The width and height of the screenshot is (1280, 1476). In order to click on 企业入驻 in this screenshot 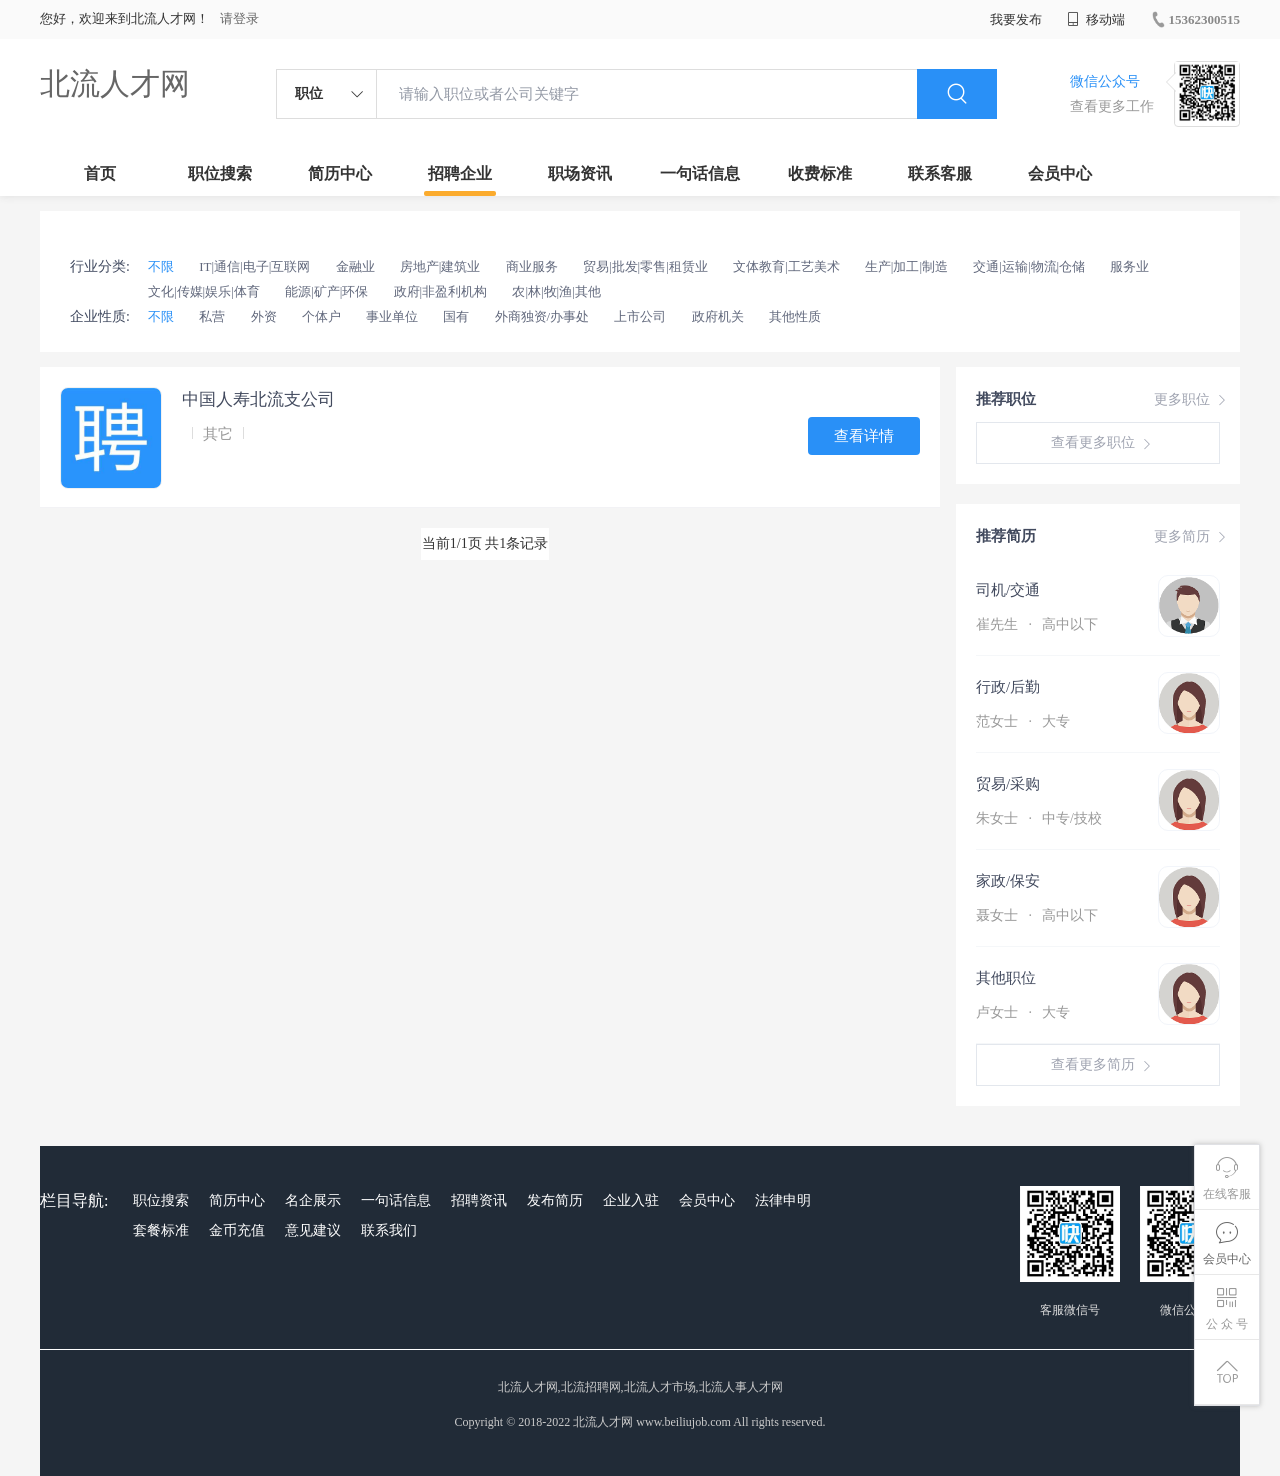, I will do `click(631, 1200)`.